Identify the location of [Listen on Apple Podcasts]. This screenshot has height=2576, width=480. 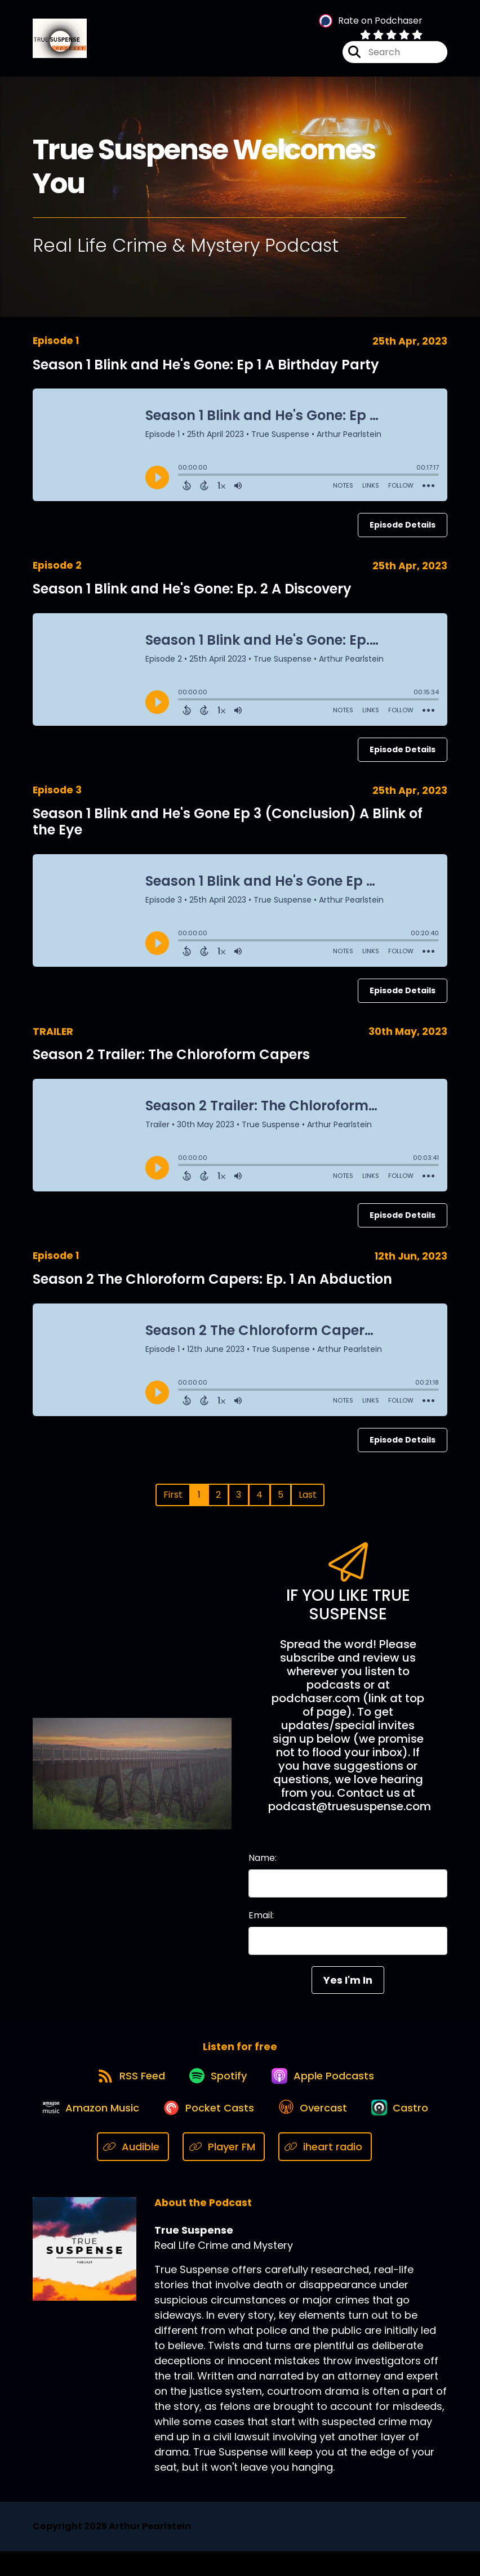
(327, 2090).